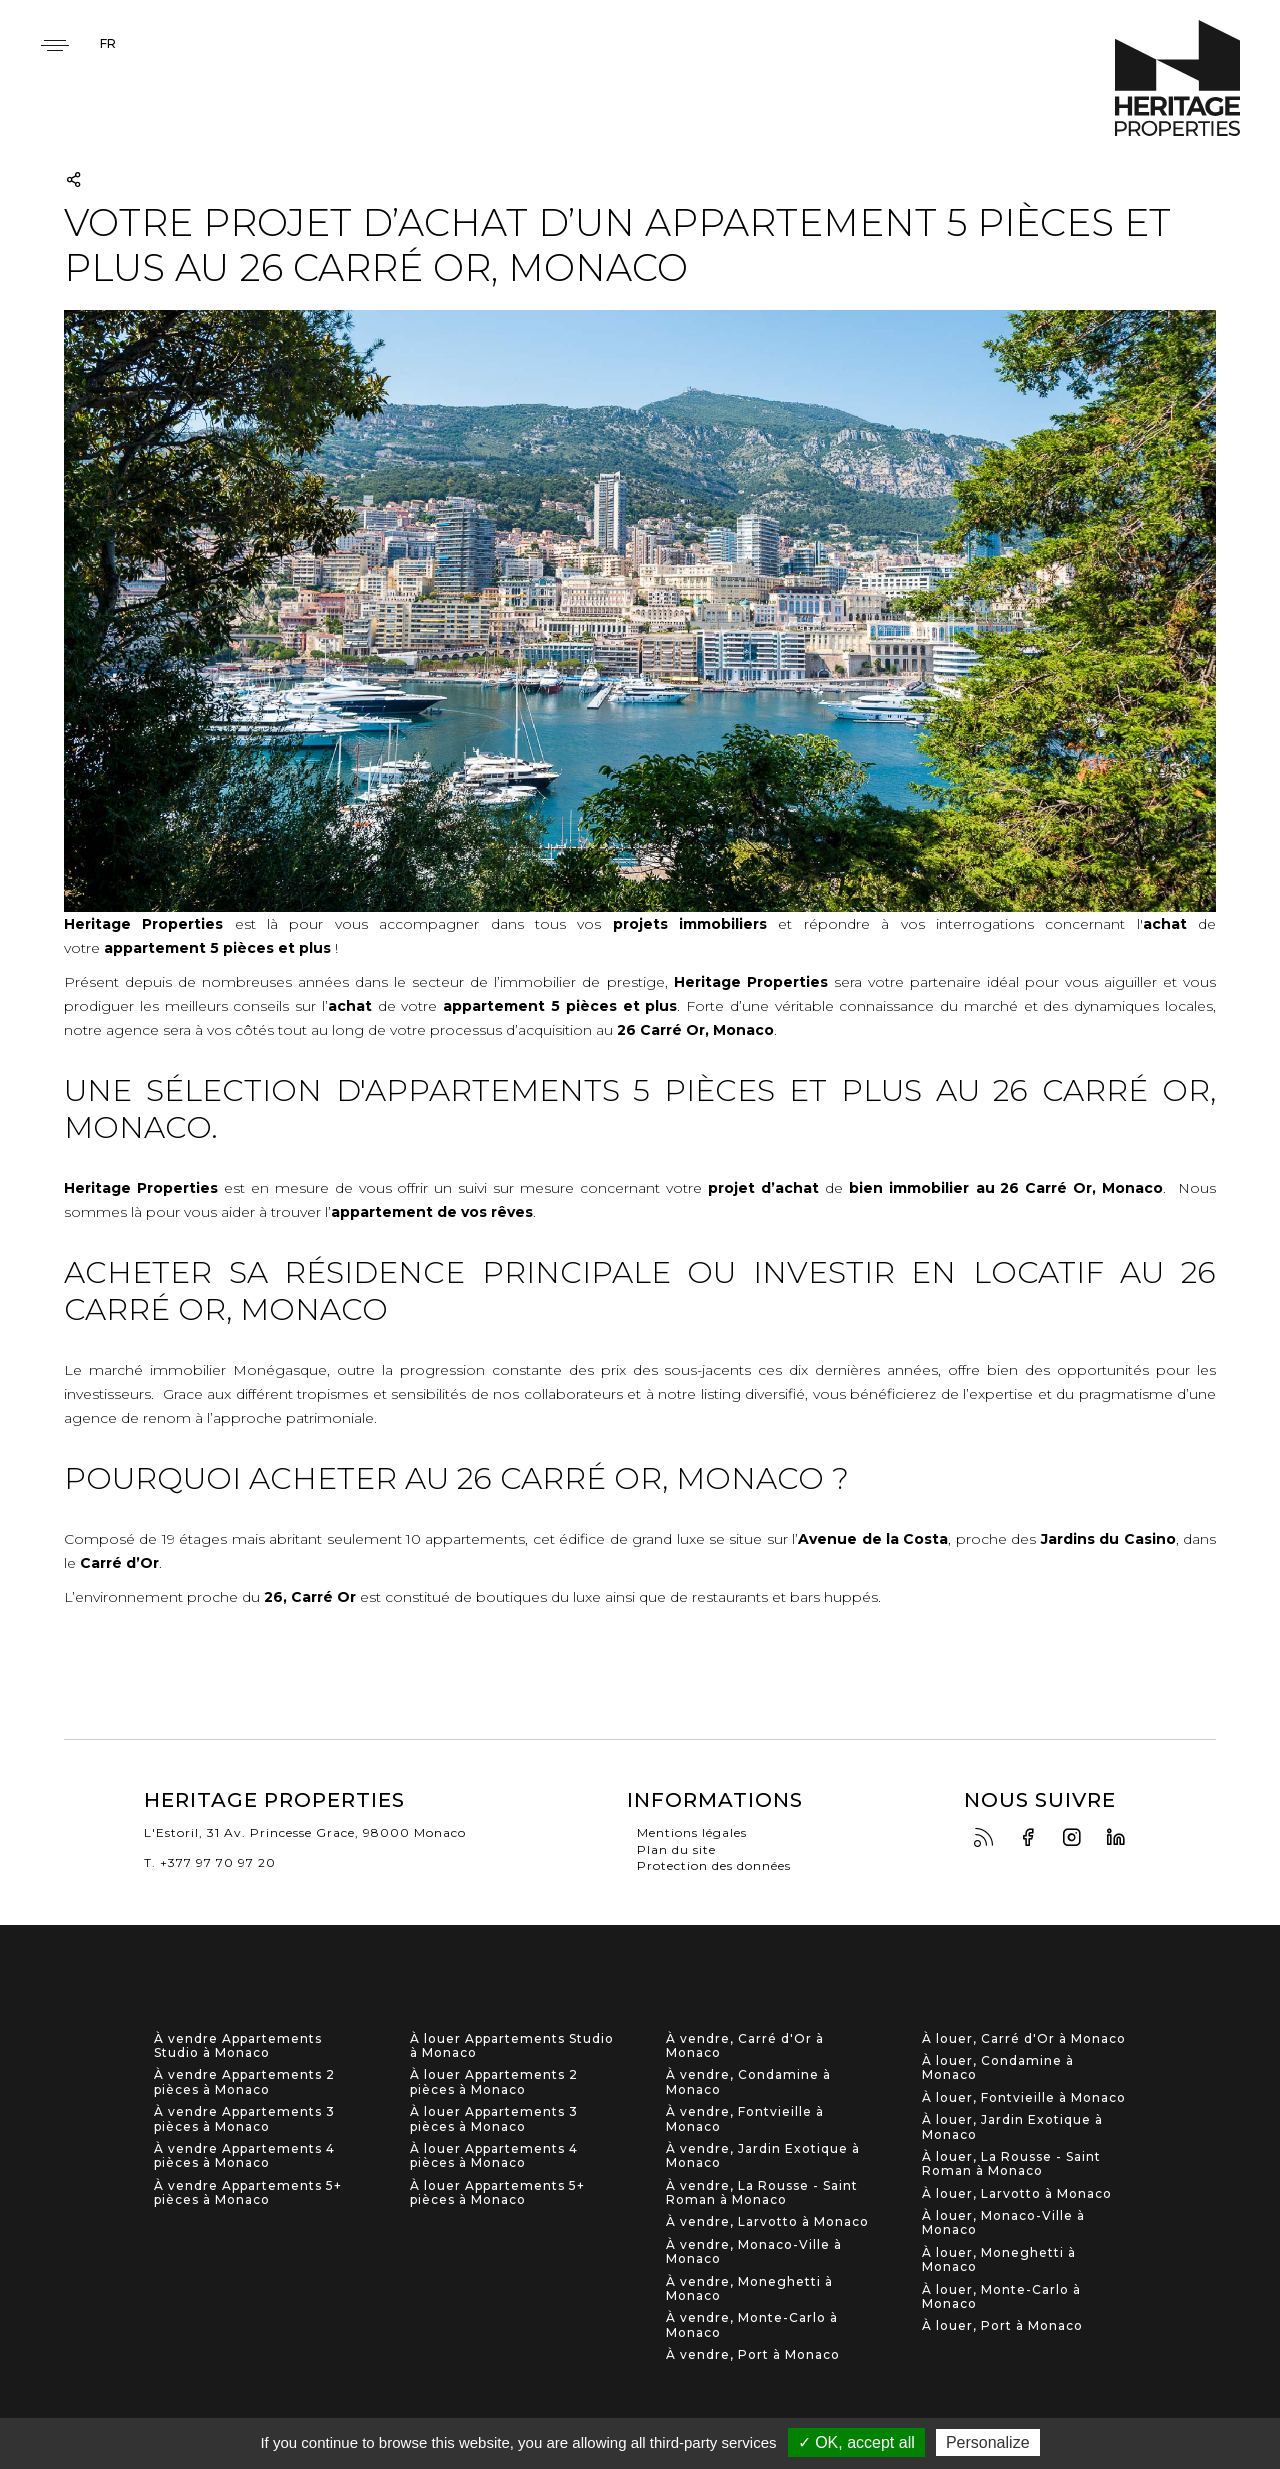  What do you see at coordinates (856, 2442) in the screenshot?
I see `✓ OK, accept all` at bounding box center [856, 2442].